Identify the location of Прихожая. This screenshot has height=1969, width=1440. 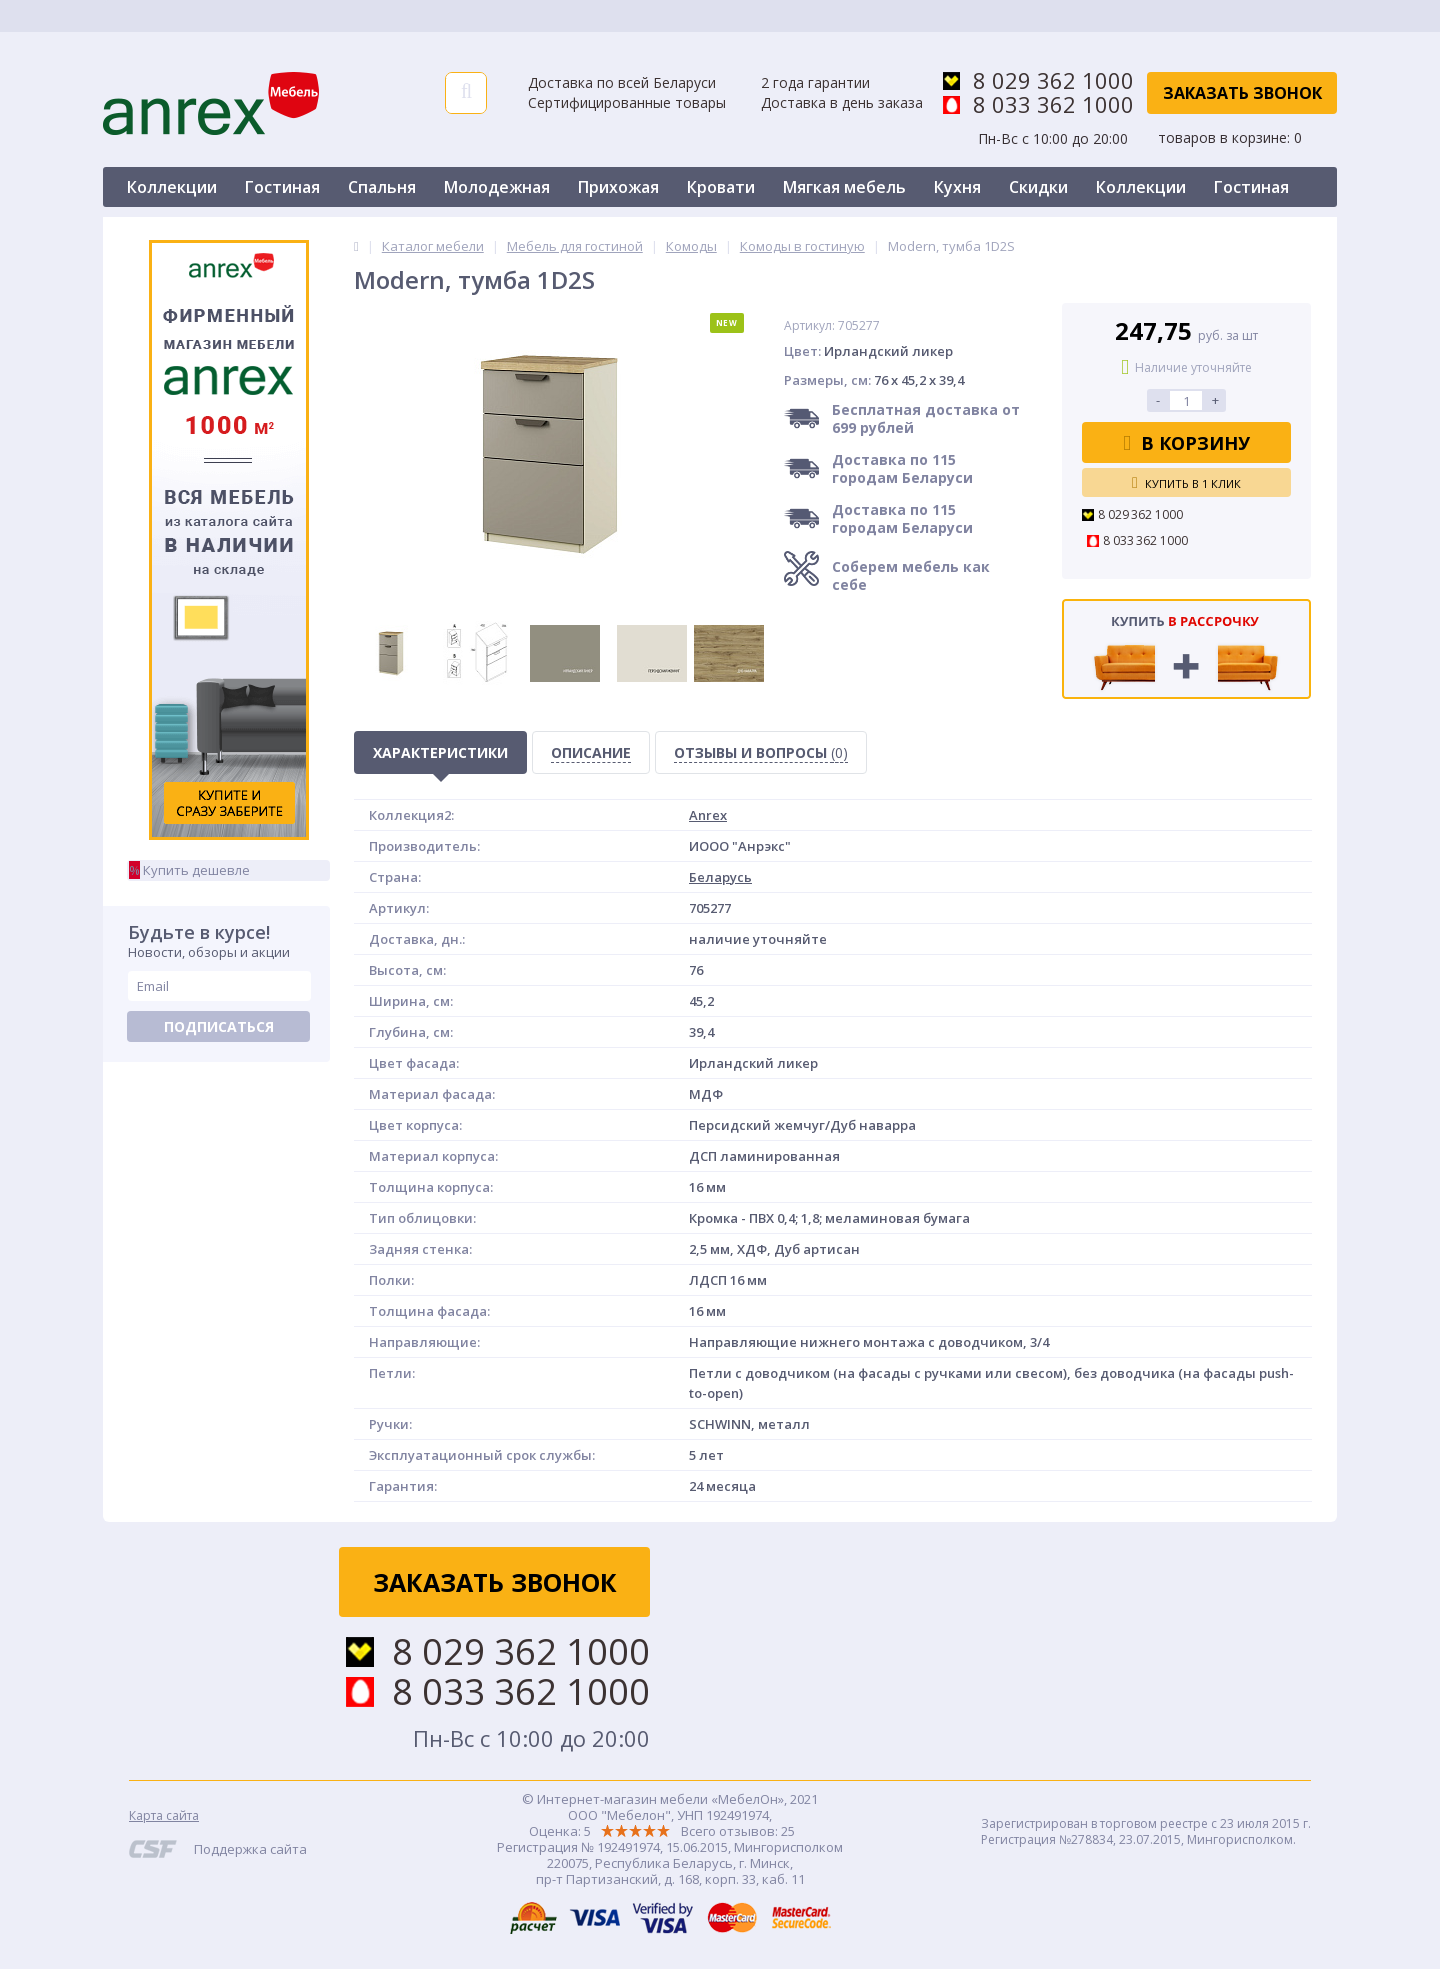
(618, 187).